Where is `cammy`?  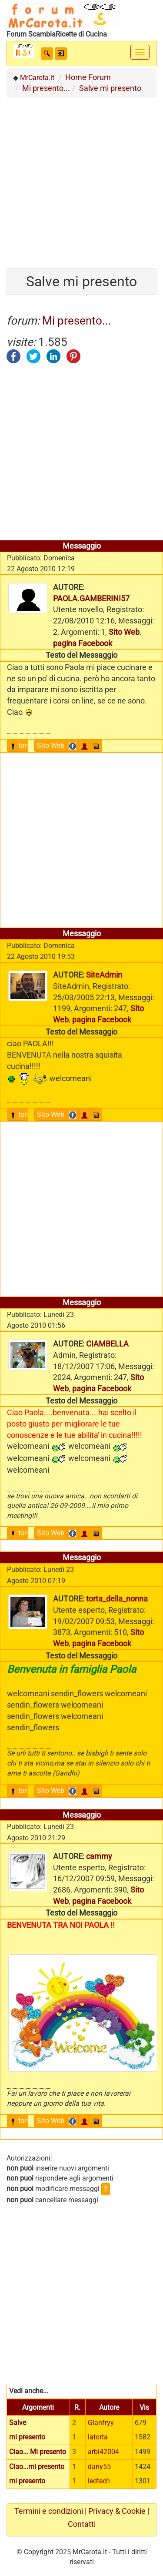 cammy is located at coordinates (99, 1856).